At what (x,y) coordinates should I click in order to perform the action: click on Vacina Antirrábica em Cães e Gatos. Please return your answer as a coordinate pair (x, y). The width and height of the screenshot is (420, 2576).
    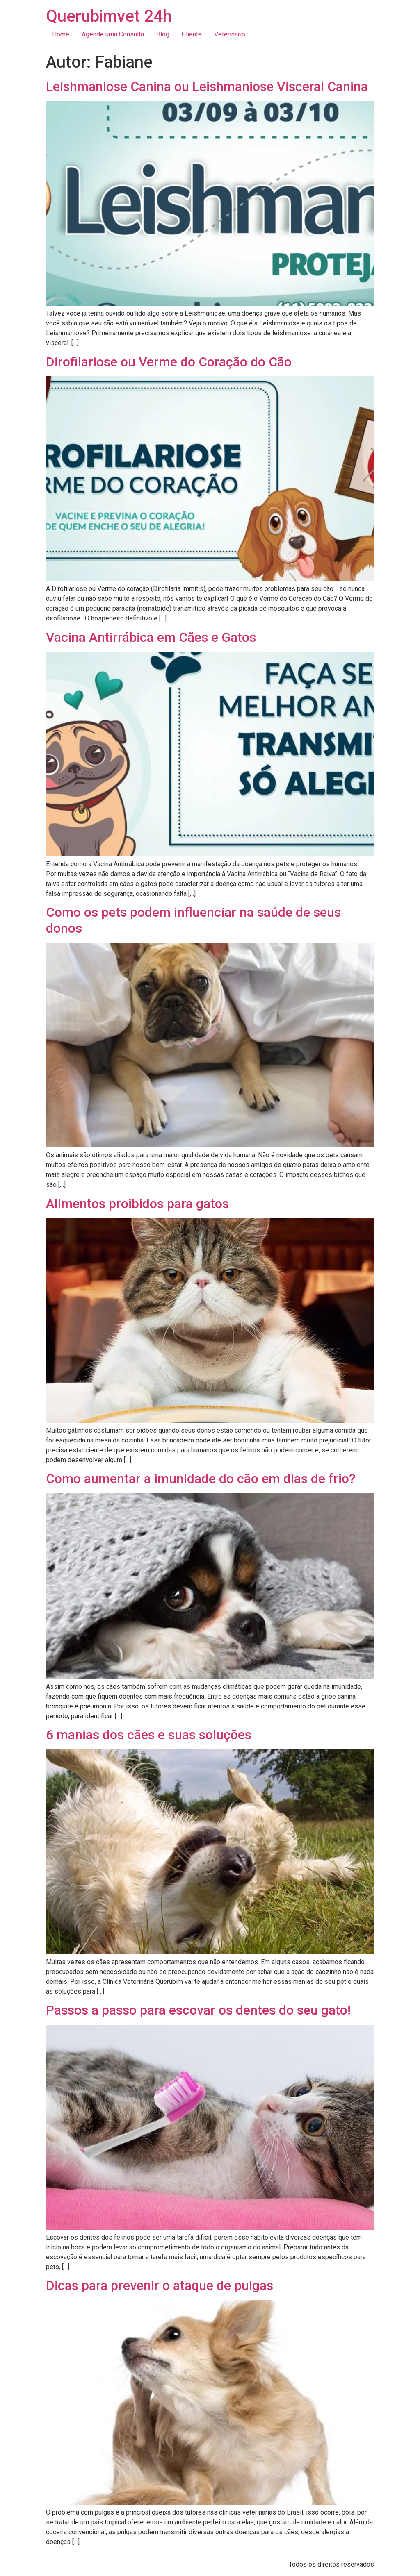
    Looking at the image, I should click on (151, 637).